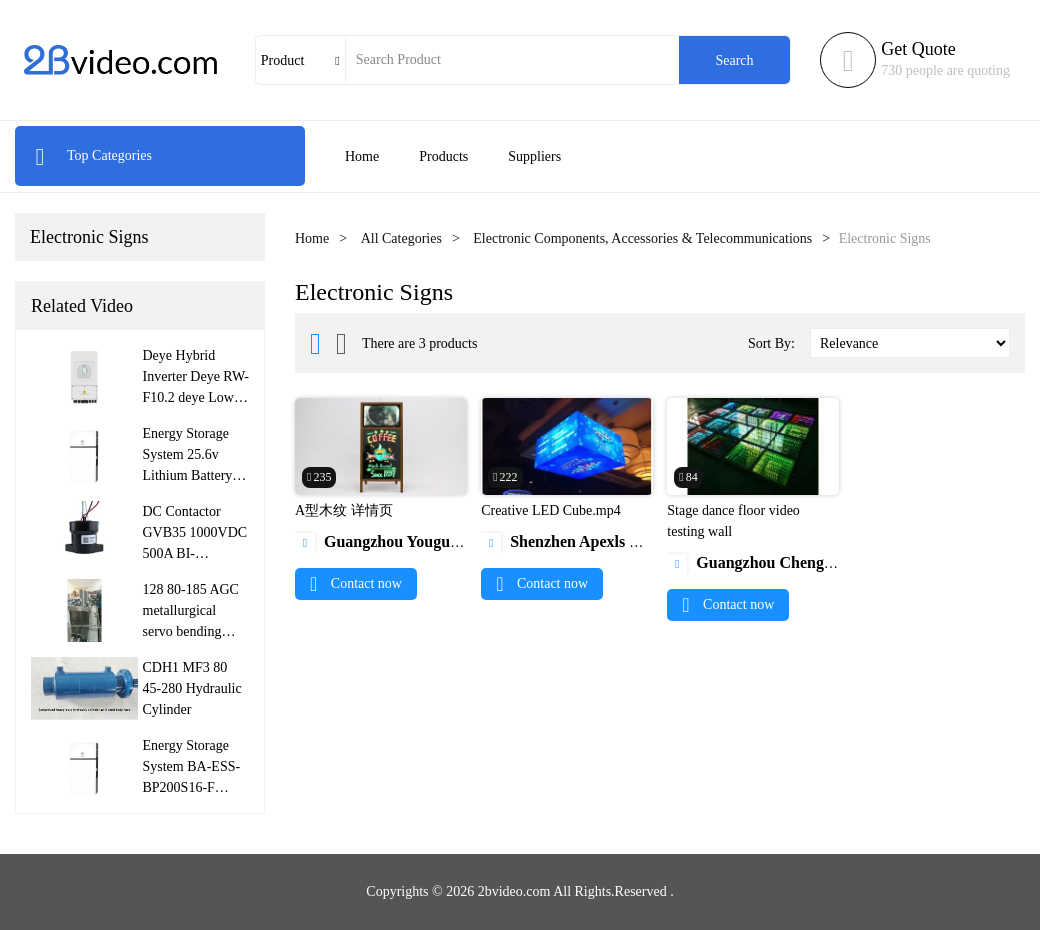  What do you see at coordinates (191, 631) in the screenshot?
I see `128 80-185 AGC metallurgical servo bending roller hydraulic cylinder` at bounding box center [191, 631].